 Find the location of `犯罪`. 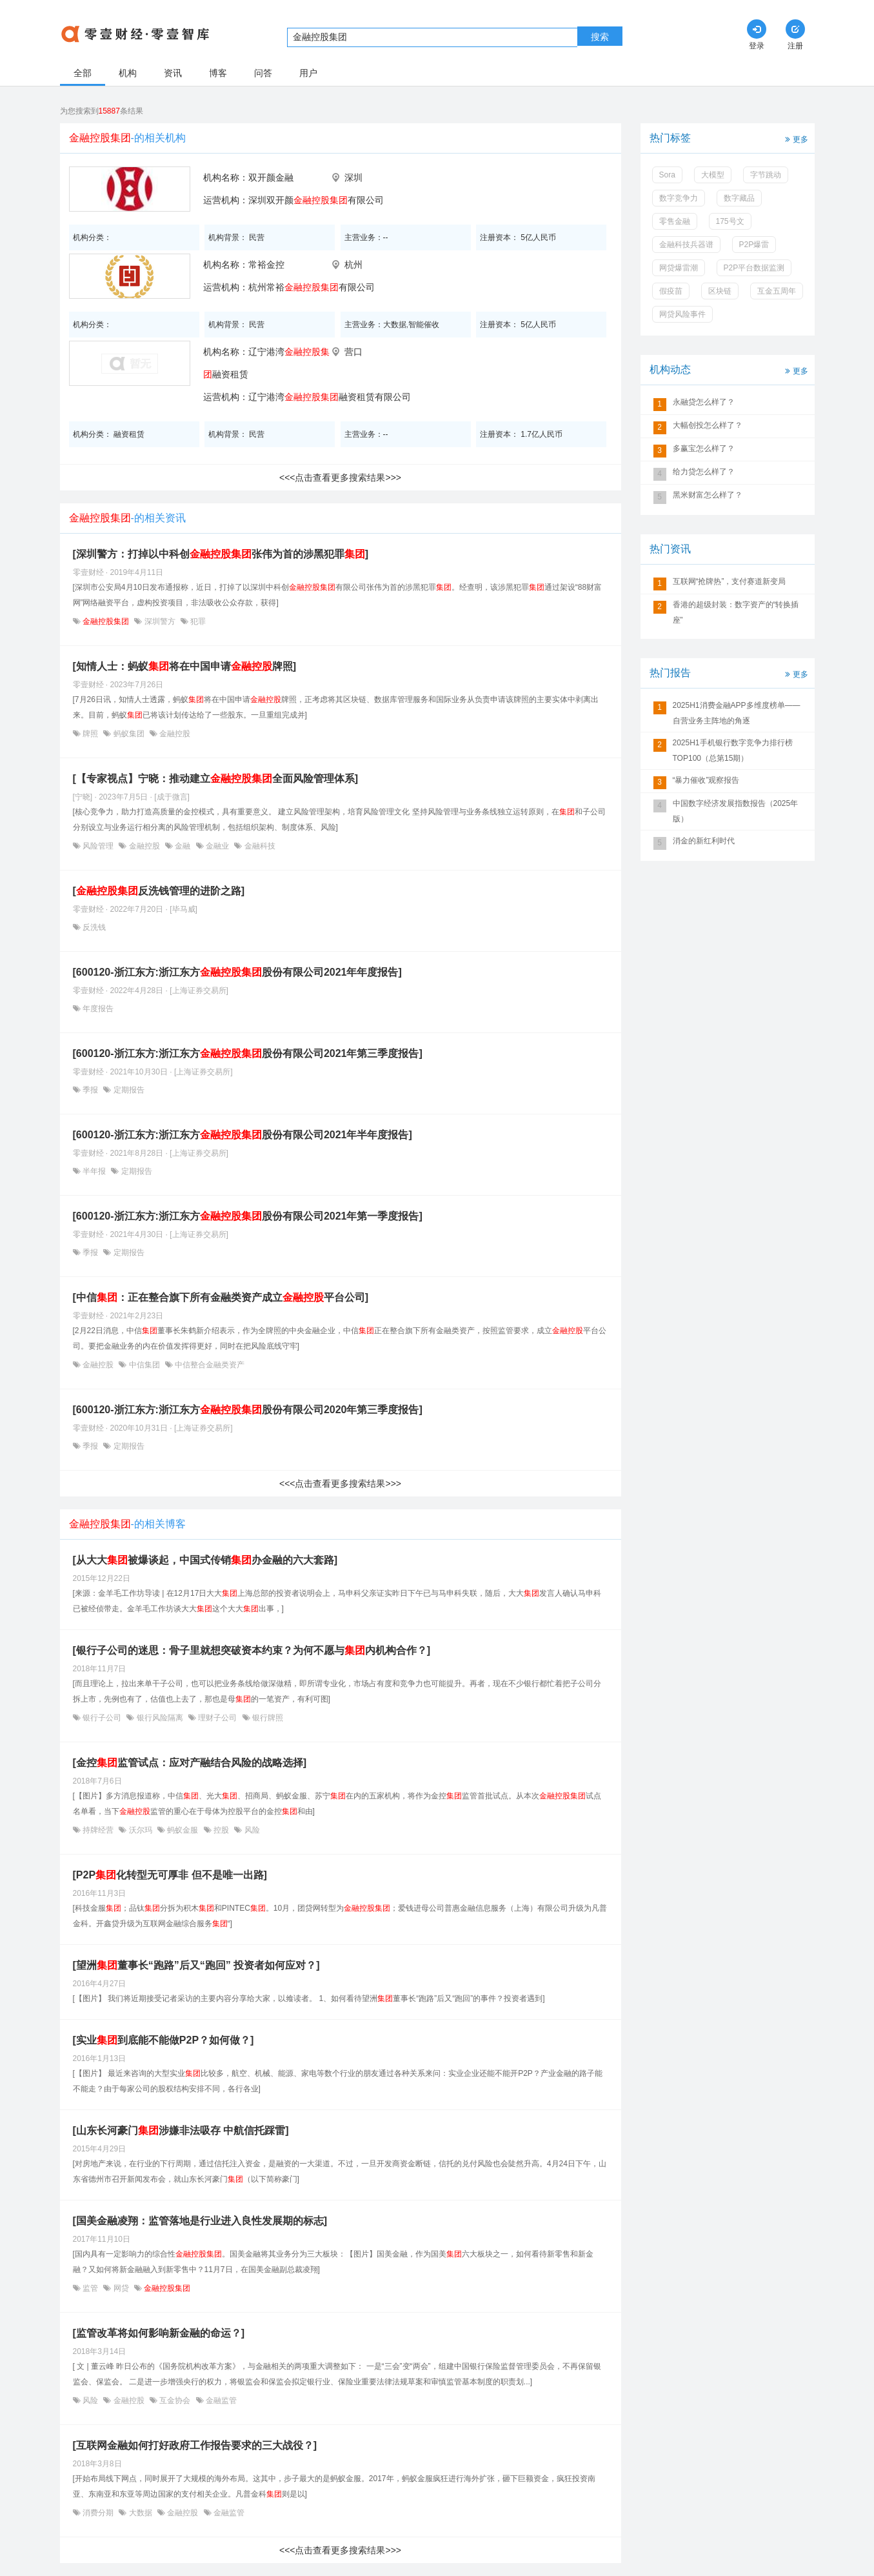

犯罪 is located at coordinates (197, 621).